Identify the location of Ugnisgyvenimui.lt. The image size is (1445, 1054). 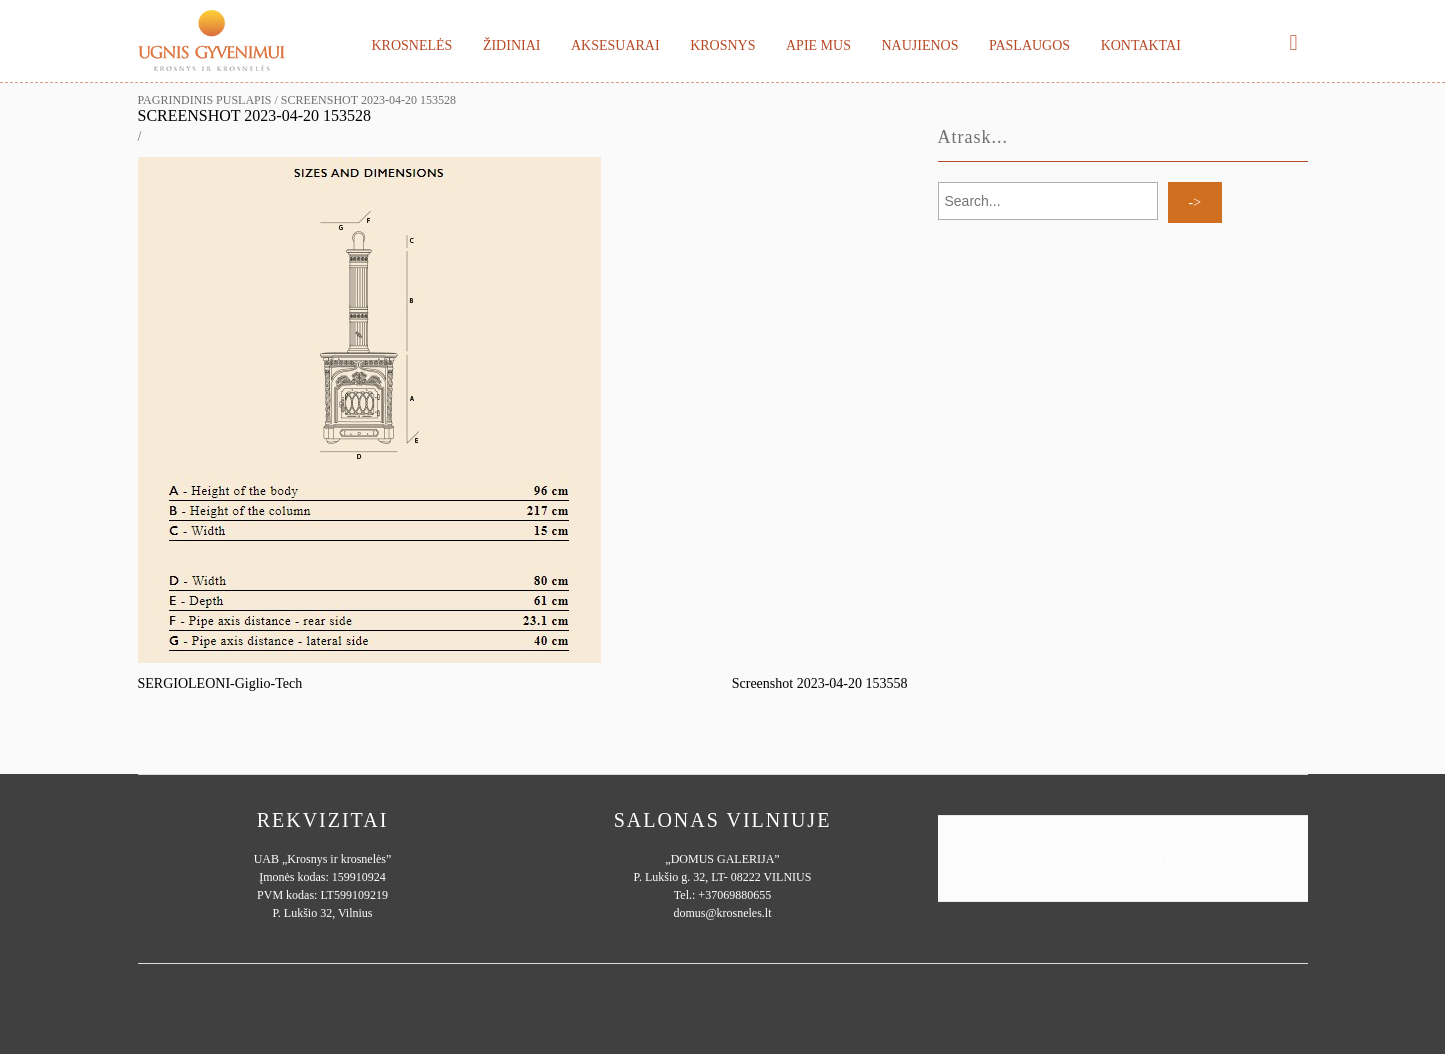
(1122, 858).